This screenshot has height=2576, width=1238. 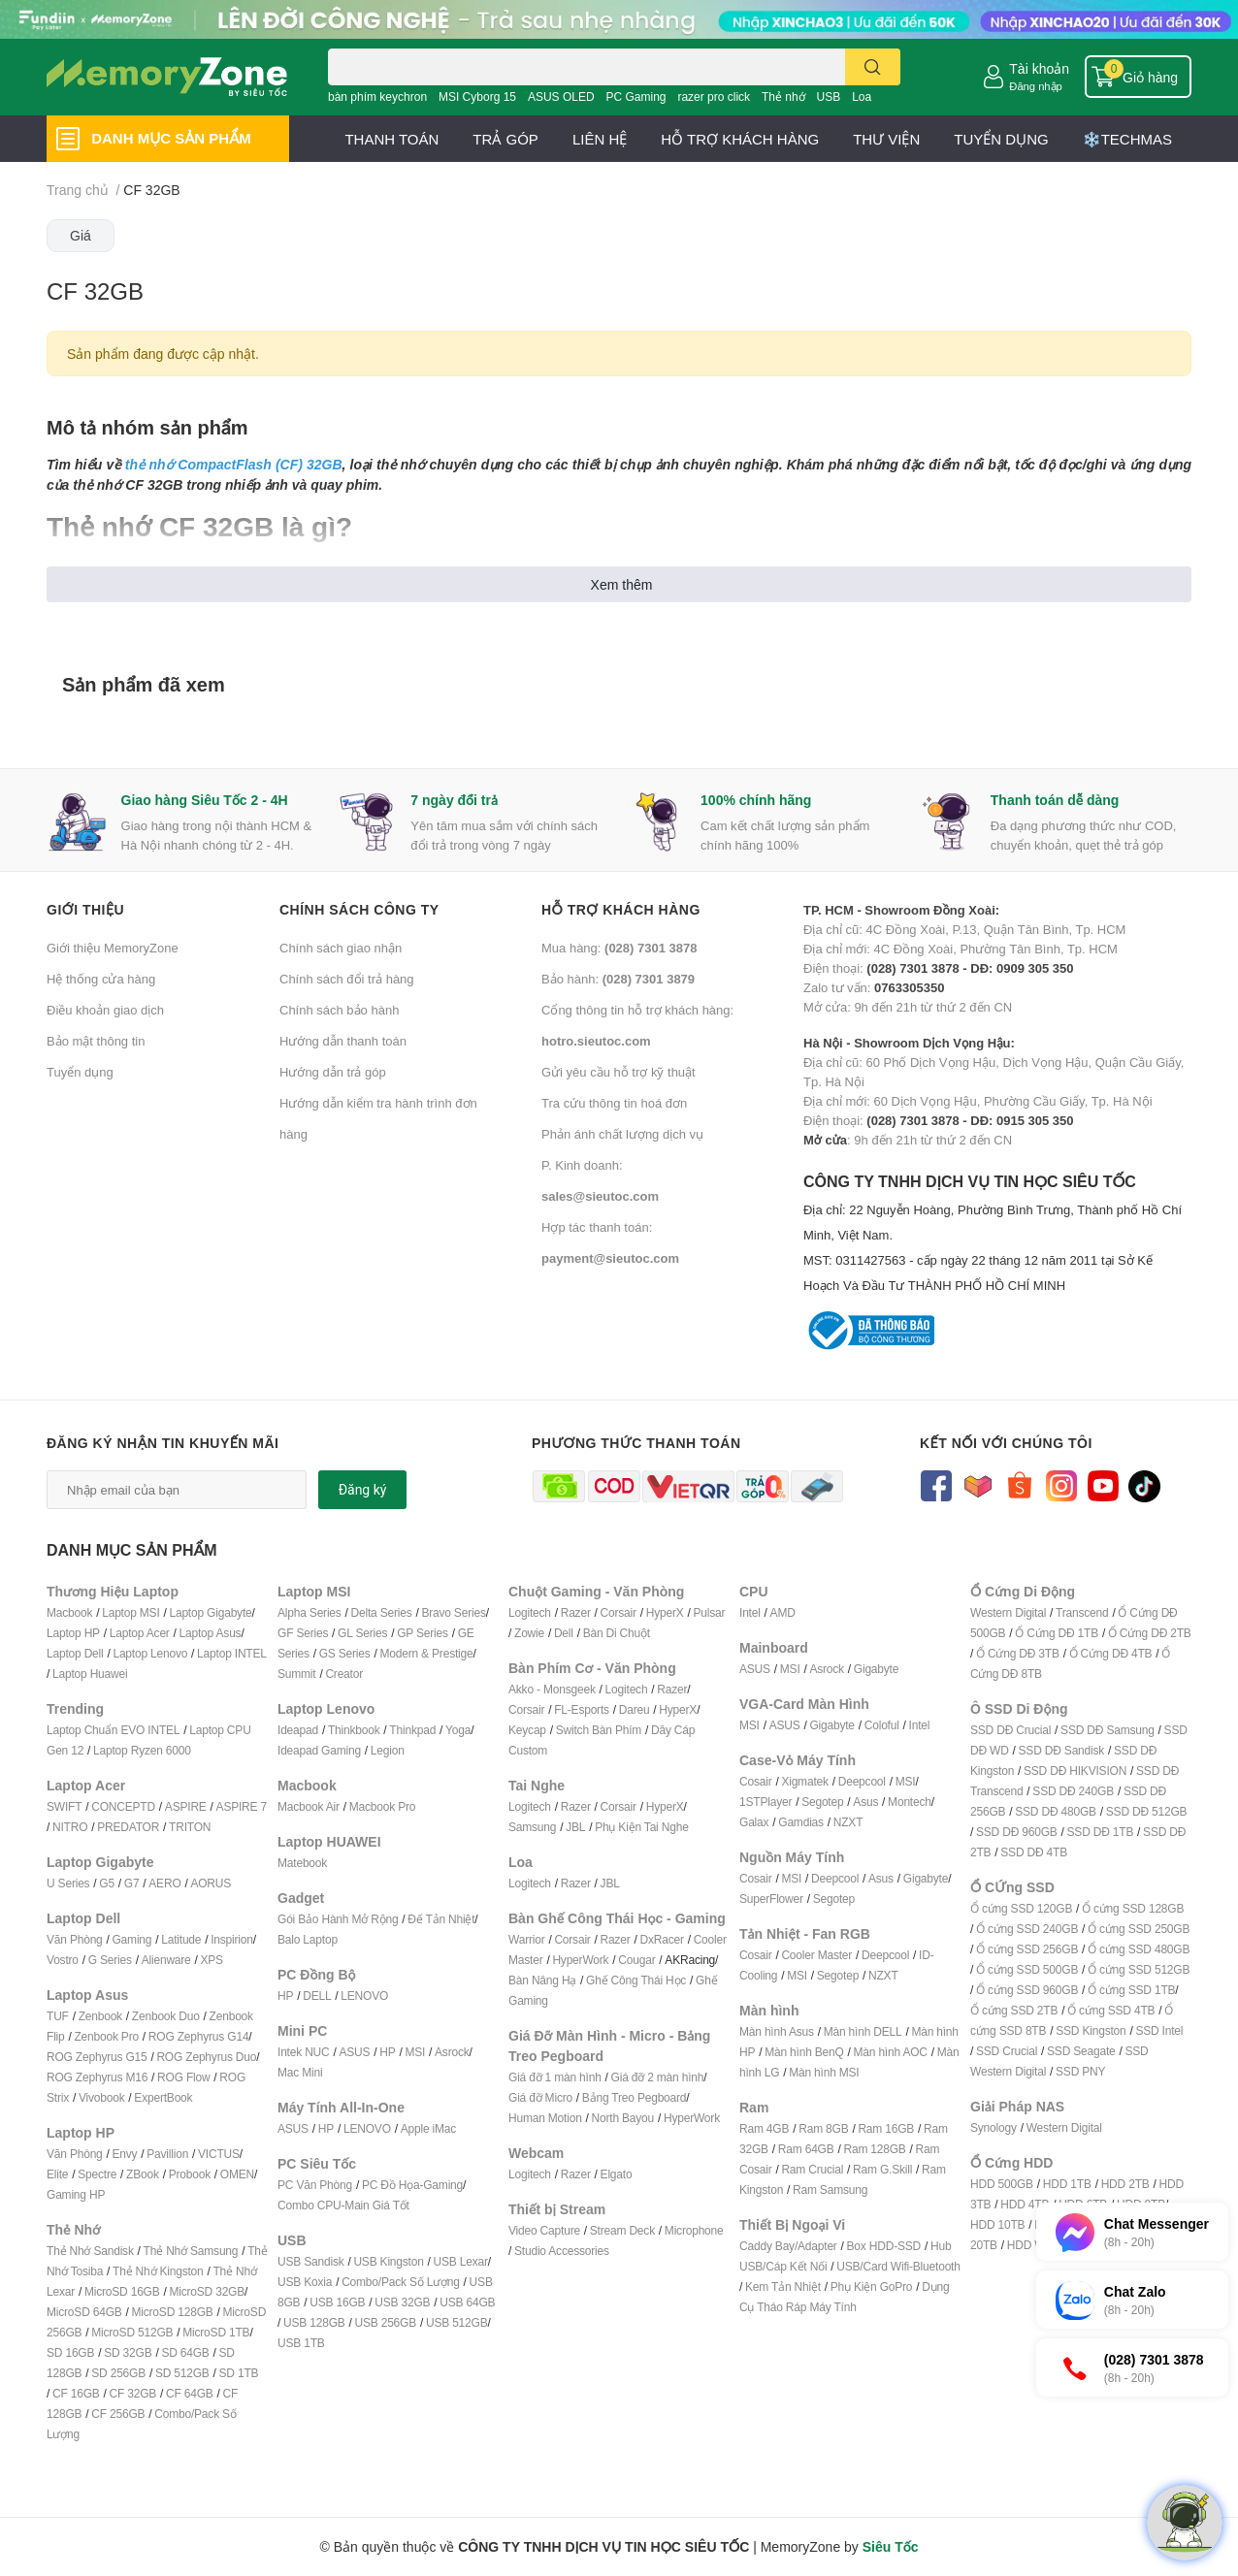 I want to click on Matebook, so click(x=302, y=1862).